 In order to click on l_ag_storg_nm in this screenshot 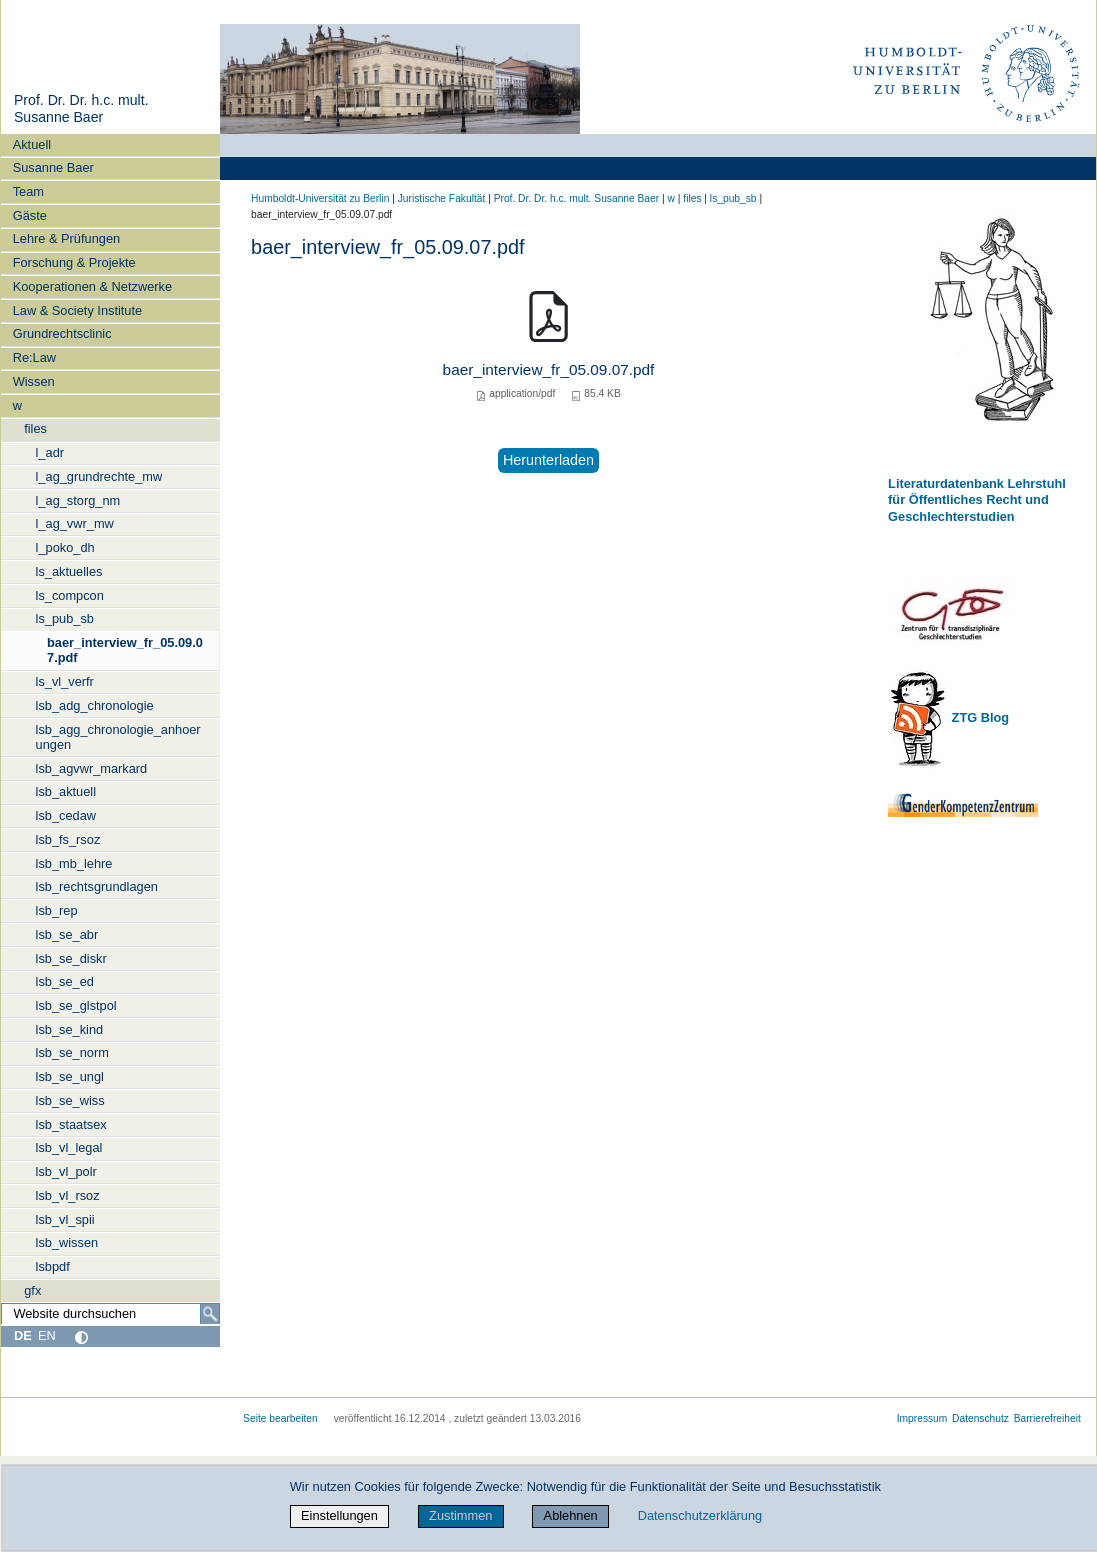, I will do `click(78, 500)`.